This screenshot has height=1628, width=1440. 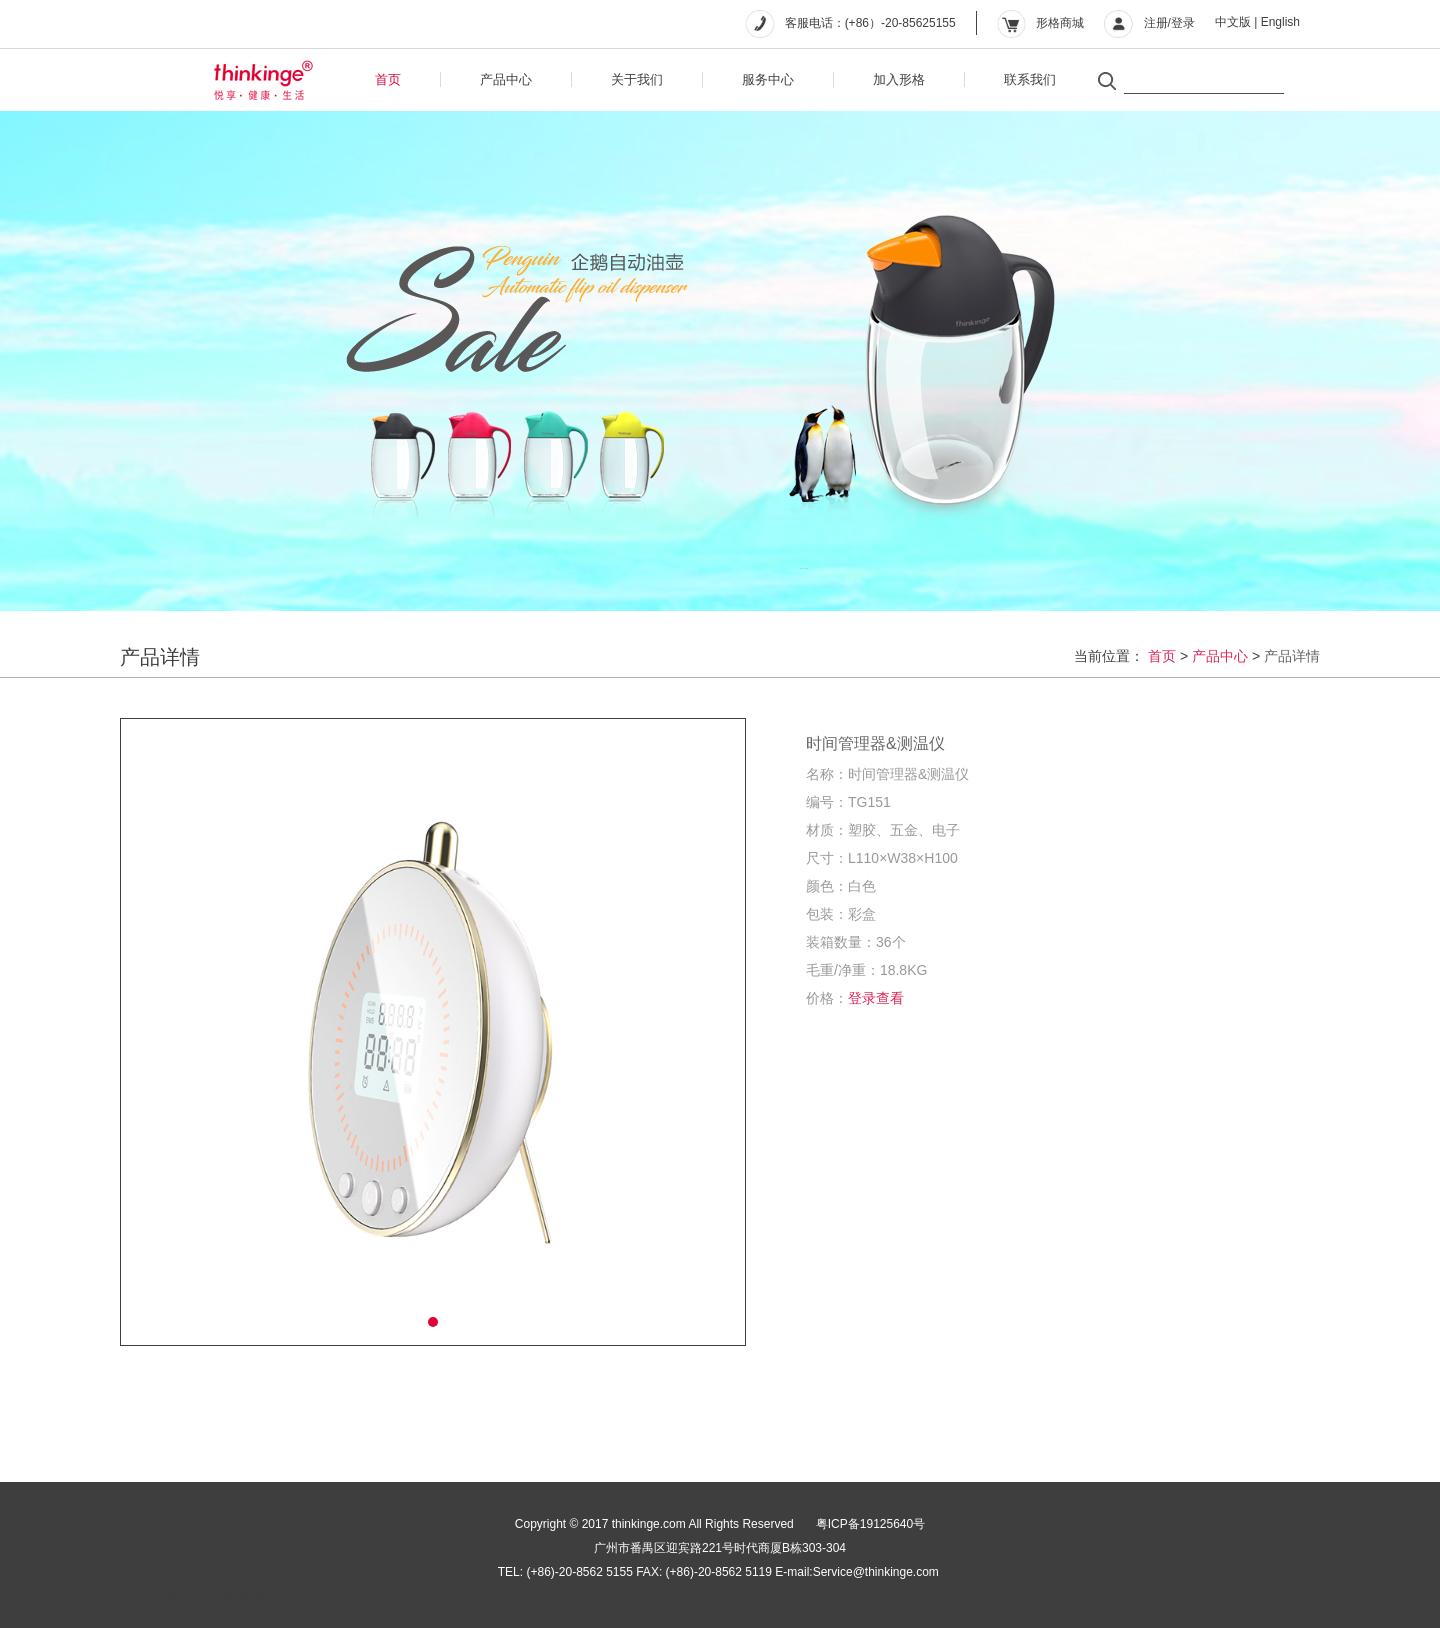 What do you see at coordinates (899, 79) in the screenshot?
I see `加入形格` at bounding box center [899, 79].